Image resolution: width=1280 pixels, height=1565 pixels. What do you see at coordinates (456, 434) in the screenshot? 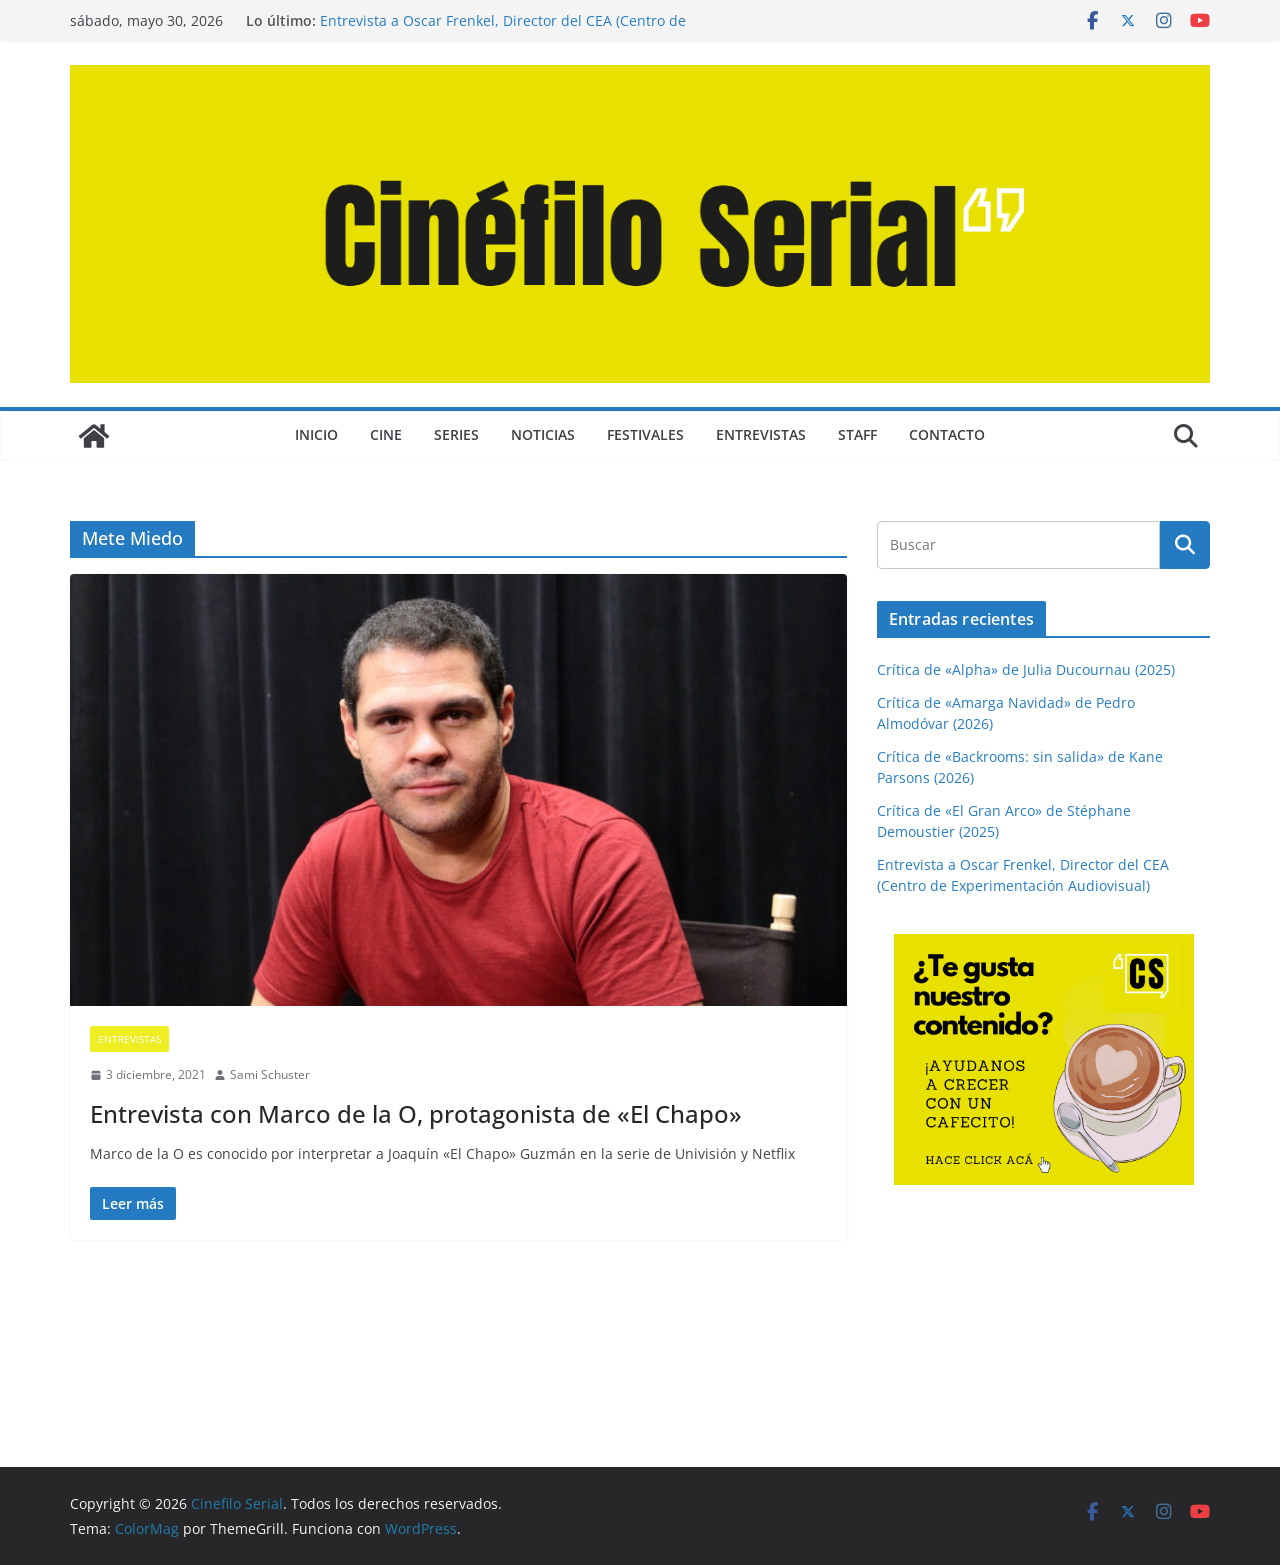
I see `SERIES` at bounding box center [456, 434].